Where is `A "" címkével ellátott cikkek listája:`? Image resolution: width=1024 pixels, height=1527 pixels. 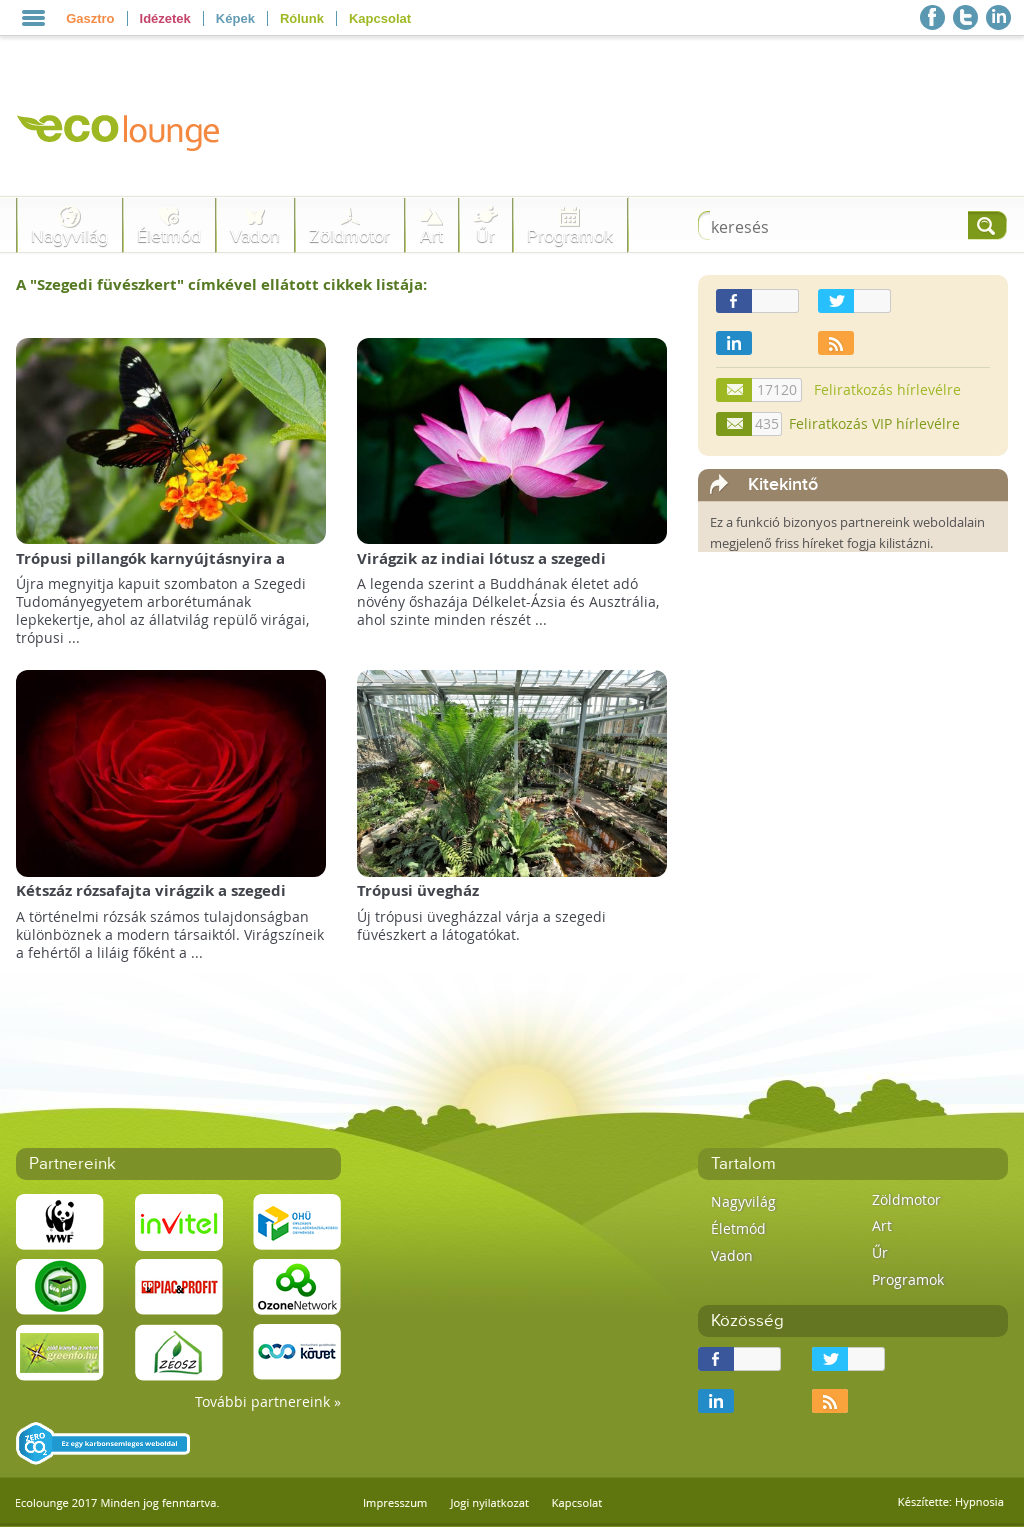
A "" címkével ellátott cikkek listája: is located at coordinates (221, 284).